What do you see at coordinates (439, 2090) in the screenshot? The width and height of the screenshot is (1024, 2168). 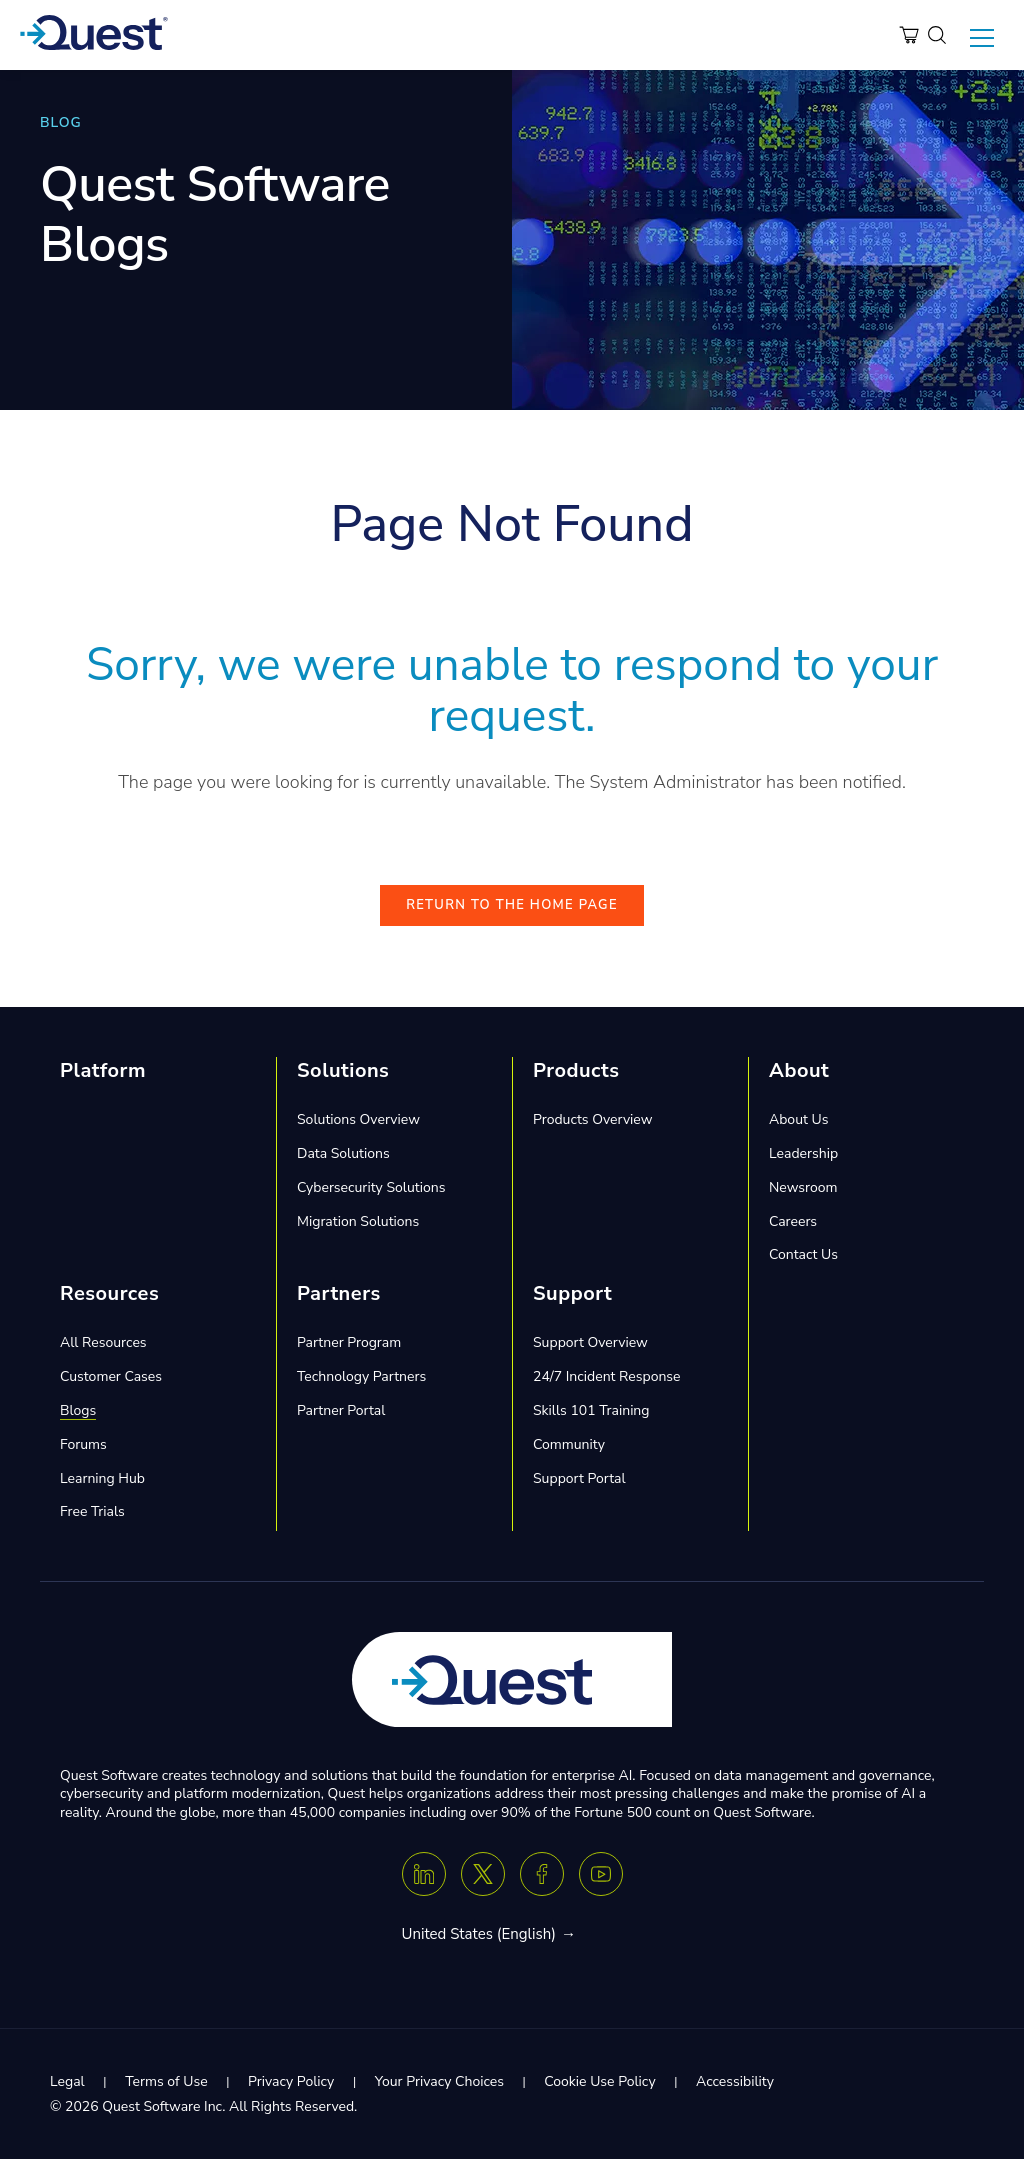 I see `Your Privacy Choices` at bounding box center [439, 2090].